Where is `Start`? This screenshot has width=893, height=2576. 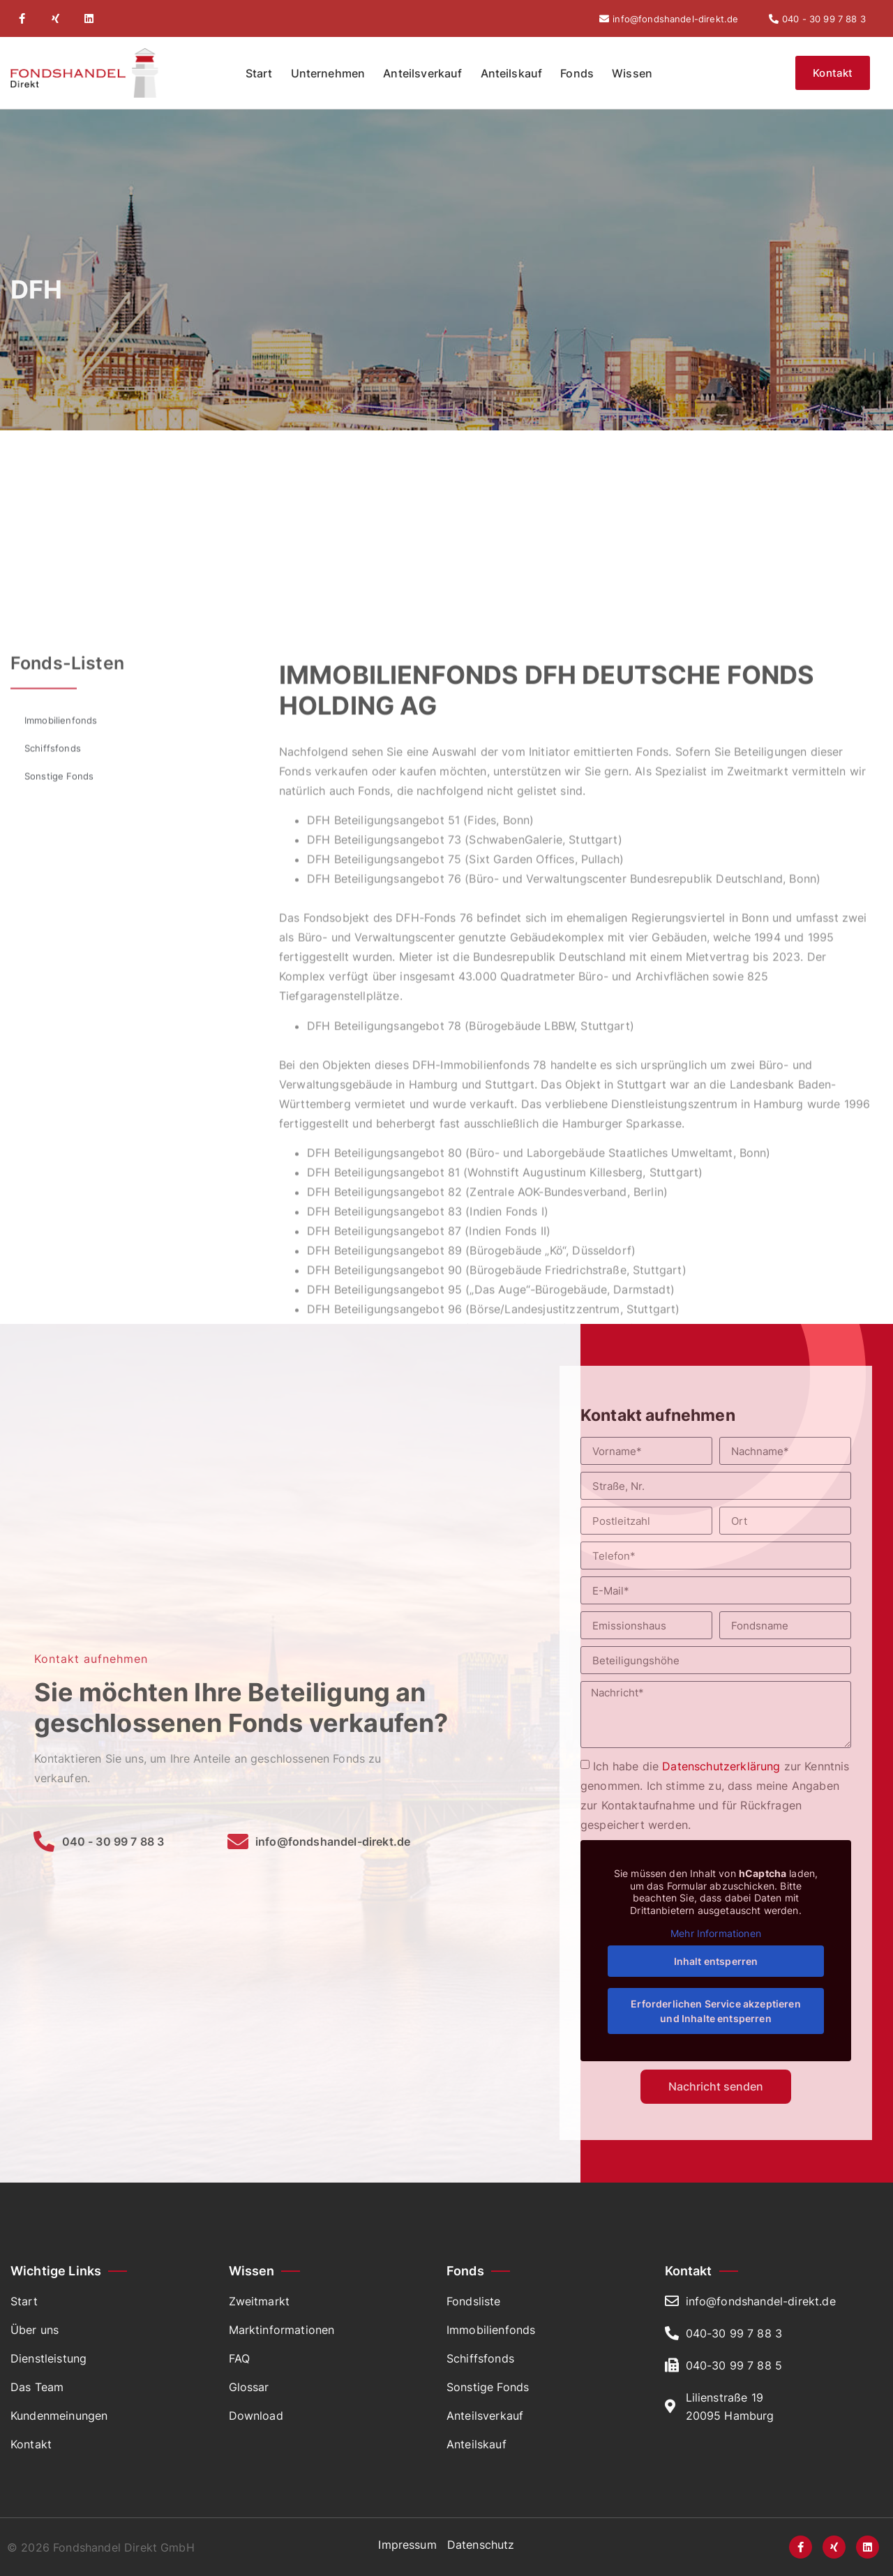 Start is located at coordinates (259, 73).